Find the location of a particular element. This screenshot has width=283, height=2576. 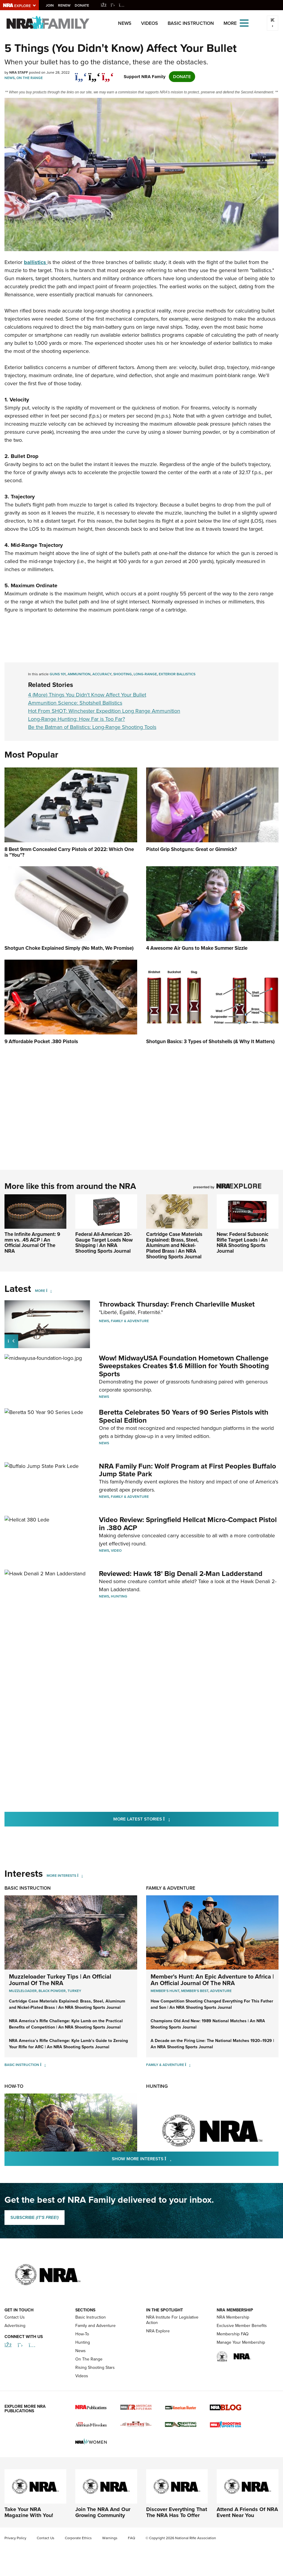

[Share on Facebook] is located at coordinates (81, 74).